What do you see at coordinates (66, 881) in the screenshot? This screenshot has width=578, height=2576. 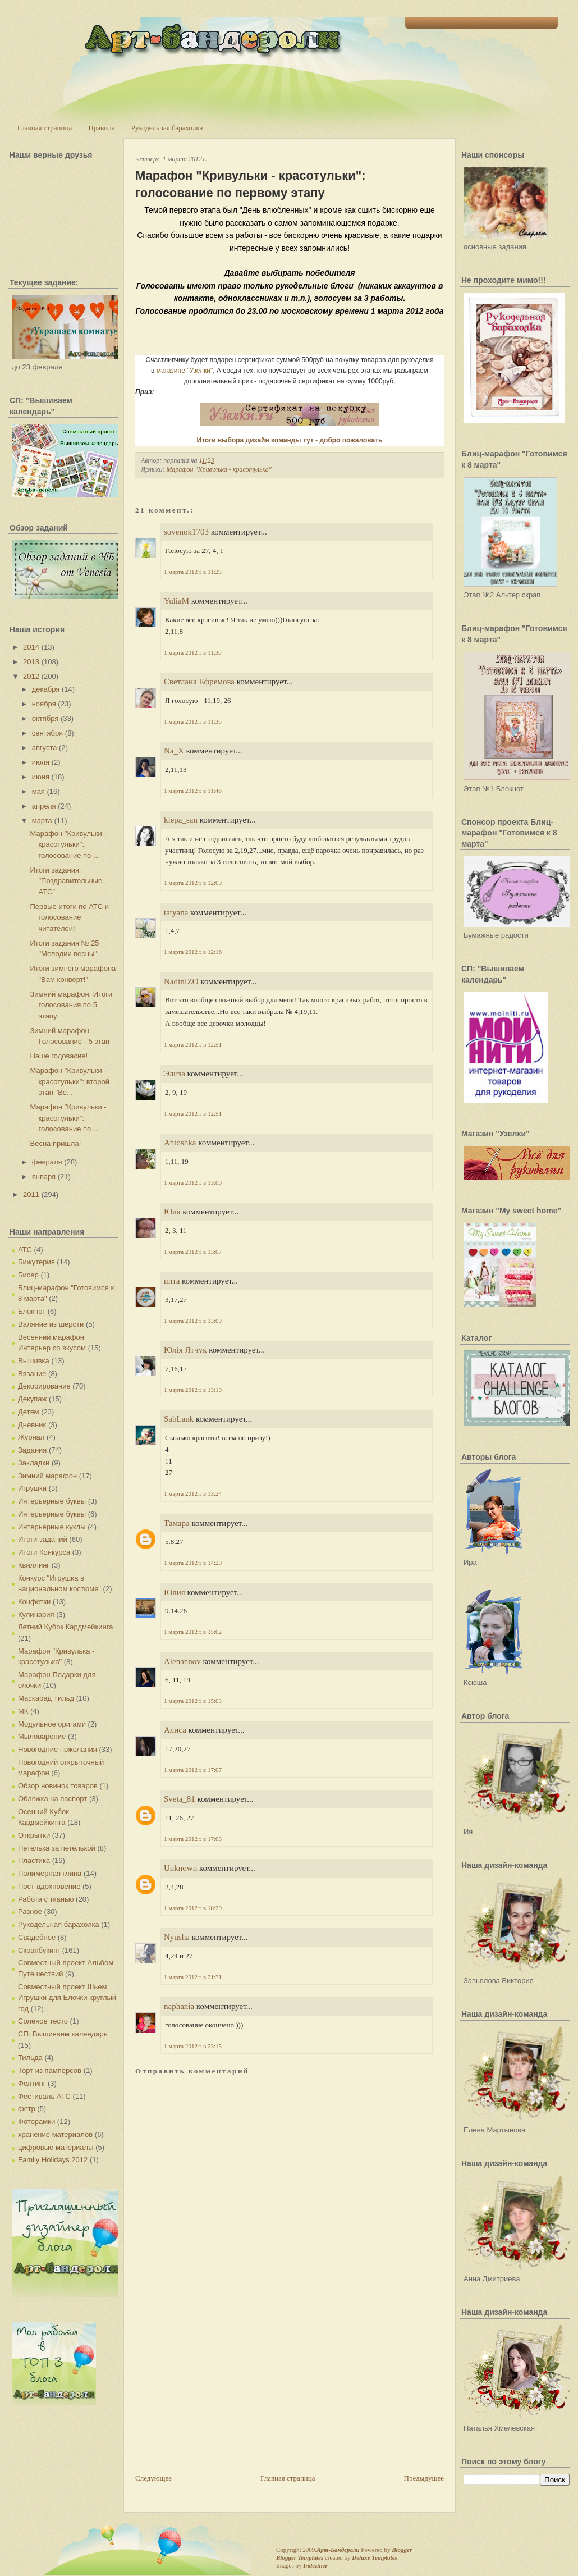 I see `Итоги задания "Поздравительные АТС"` at bounding box center [66, 881].